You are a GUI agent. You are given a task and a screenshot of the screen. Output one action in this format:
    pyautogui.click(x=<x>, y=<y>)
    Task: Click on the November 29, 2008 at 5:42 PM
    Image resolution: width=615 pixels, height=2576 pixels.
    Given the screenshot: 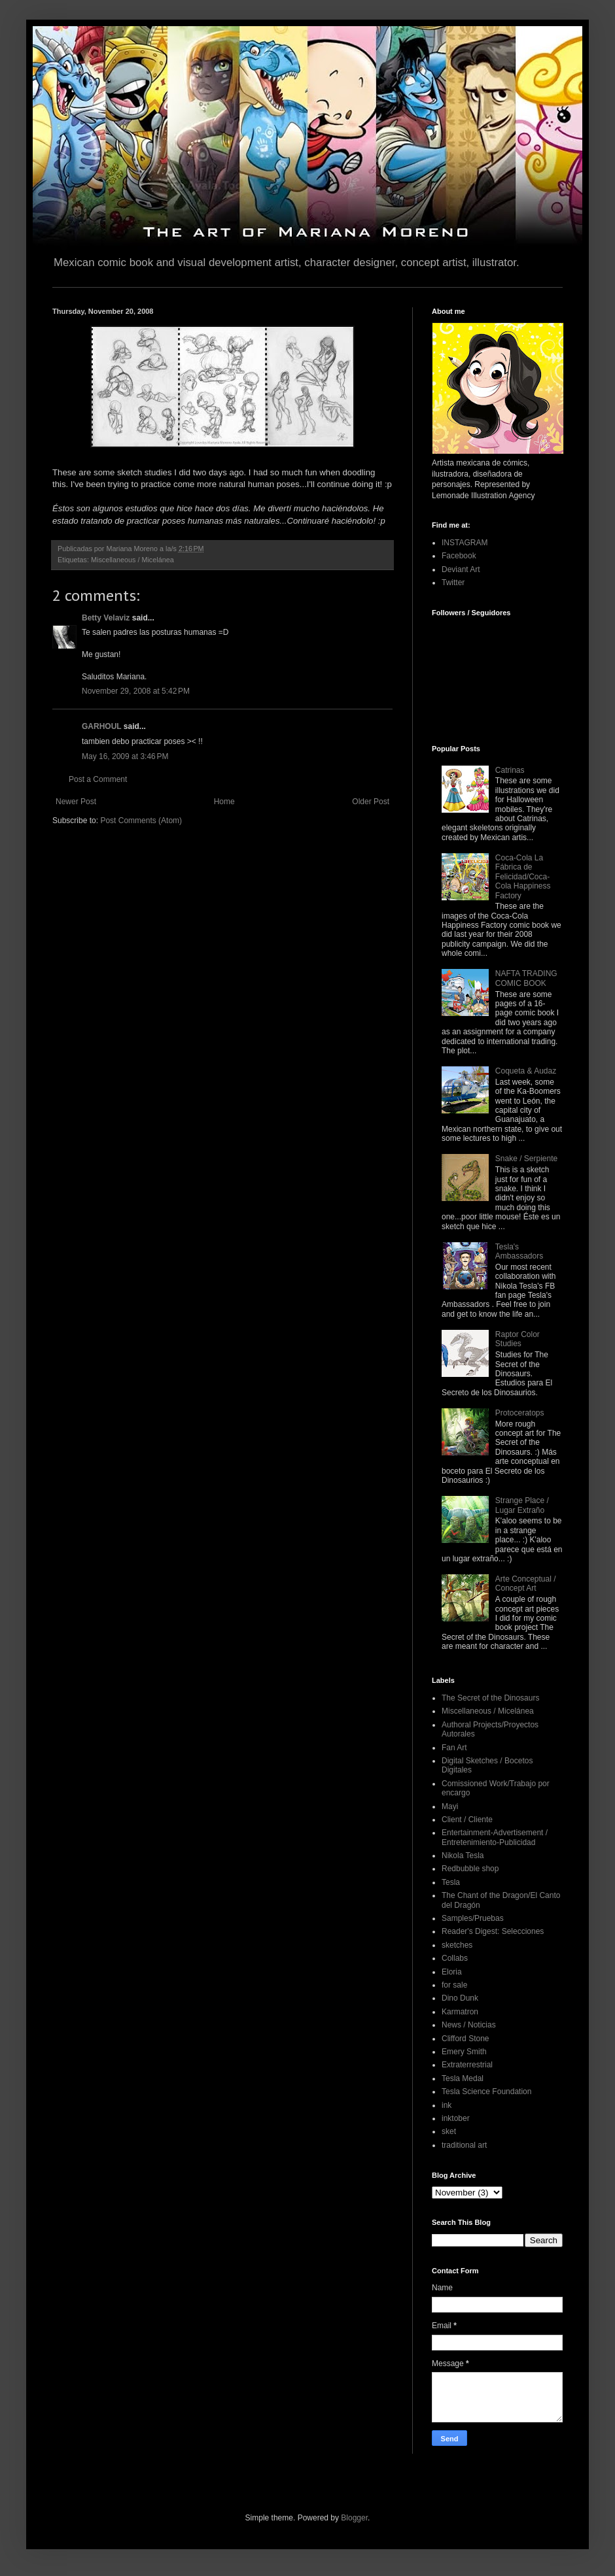 What is the action you would take?
    pyautogui.click(x=136, y=691)
    